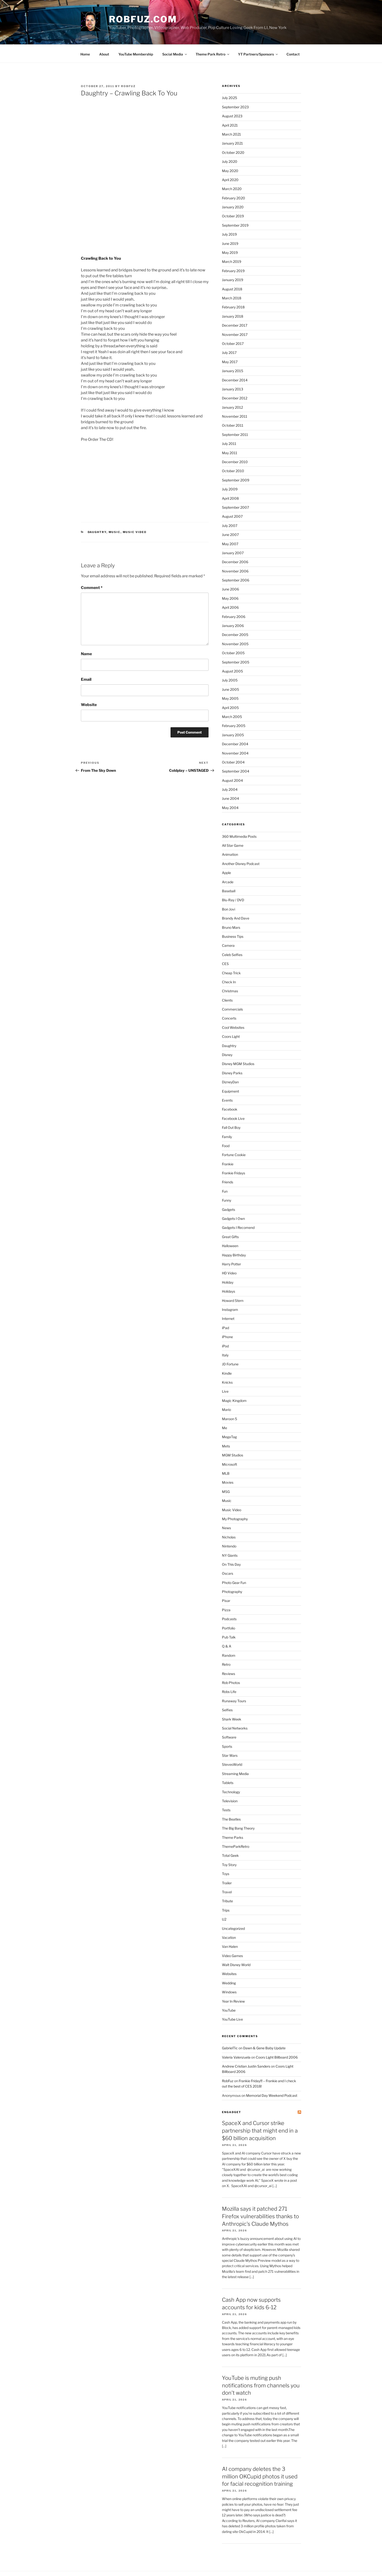  Describe the element at coordinates (227, 1264) in the screenshot. I see `Holiday` at that location.